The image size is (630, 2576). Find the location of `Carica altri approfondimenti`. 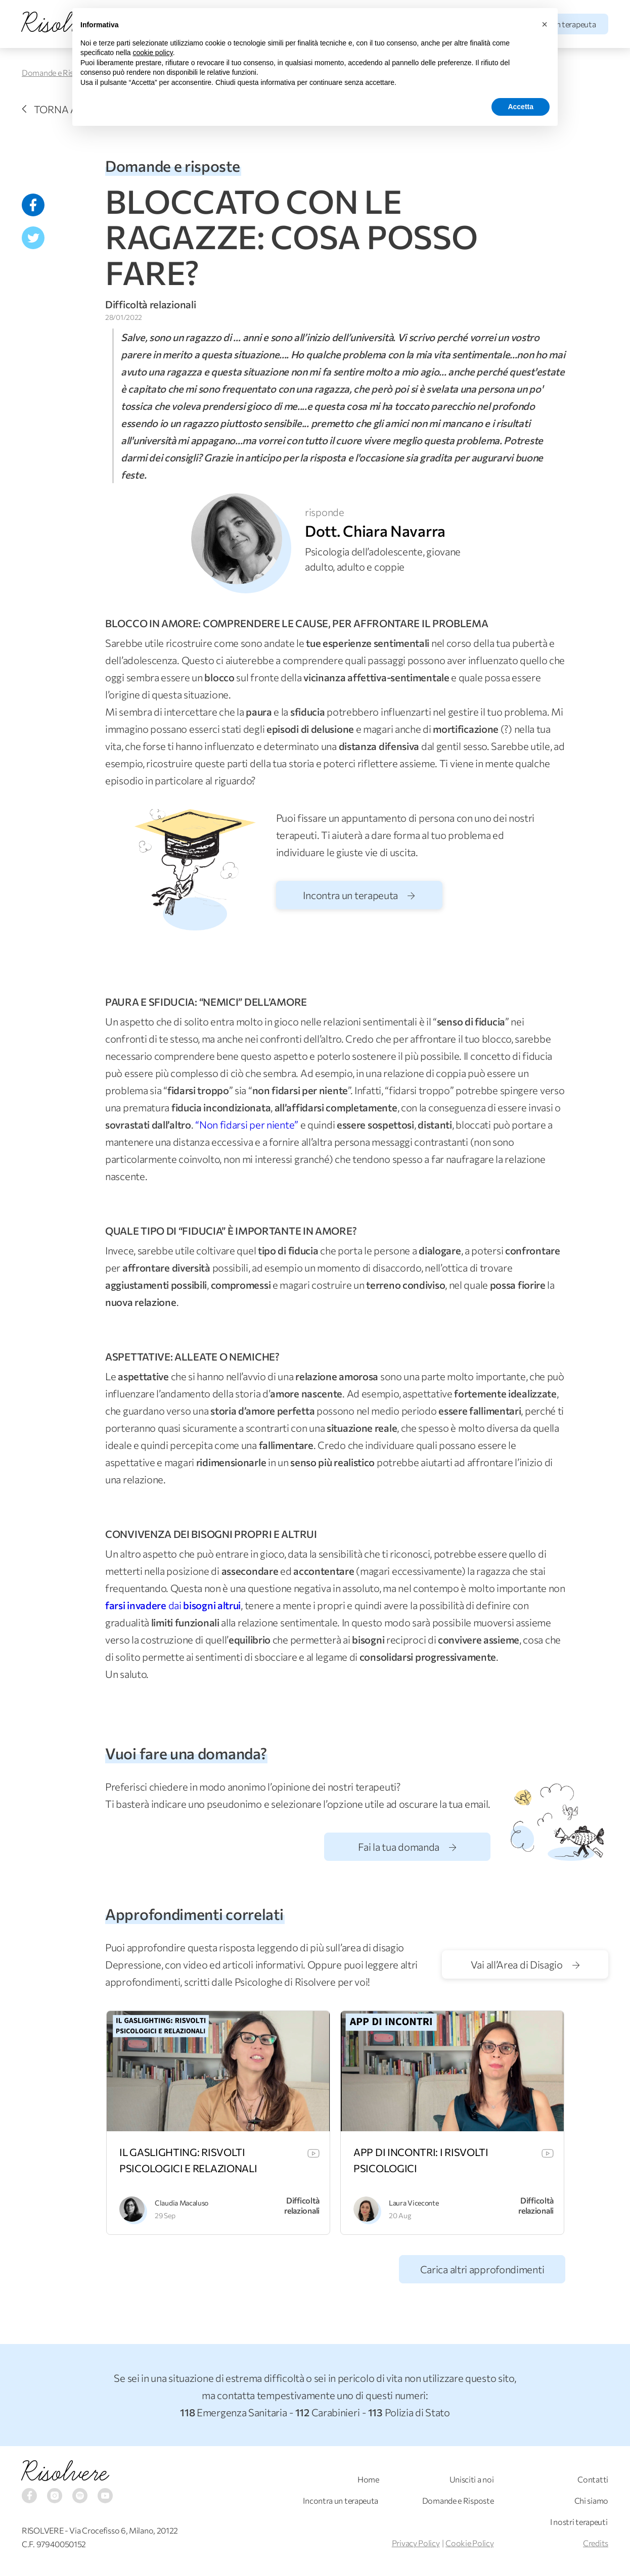

Carica altri approfondimenti is located at coordinates (482, 2269).